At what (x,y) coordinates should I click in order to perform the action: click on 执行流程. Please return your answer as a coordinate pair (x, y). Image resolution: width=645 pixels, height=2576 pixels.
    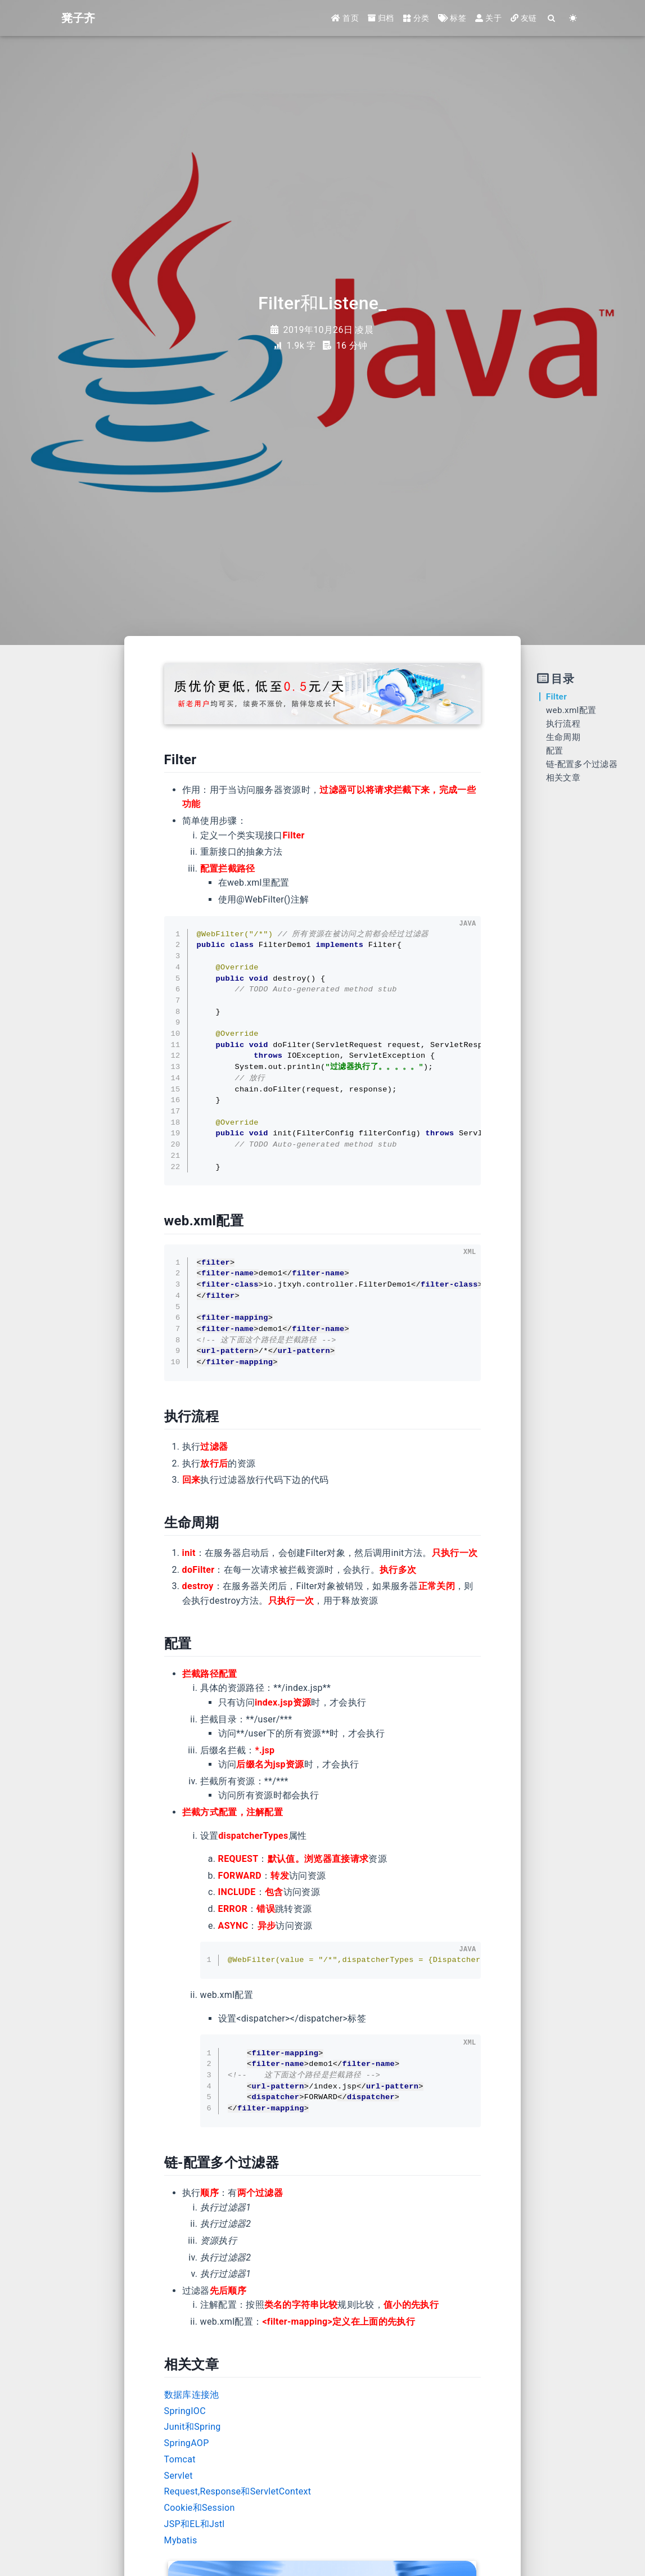
    Looking at the image, I should click on (563, 724).